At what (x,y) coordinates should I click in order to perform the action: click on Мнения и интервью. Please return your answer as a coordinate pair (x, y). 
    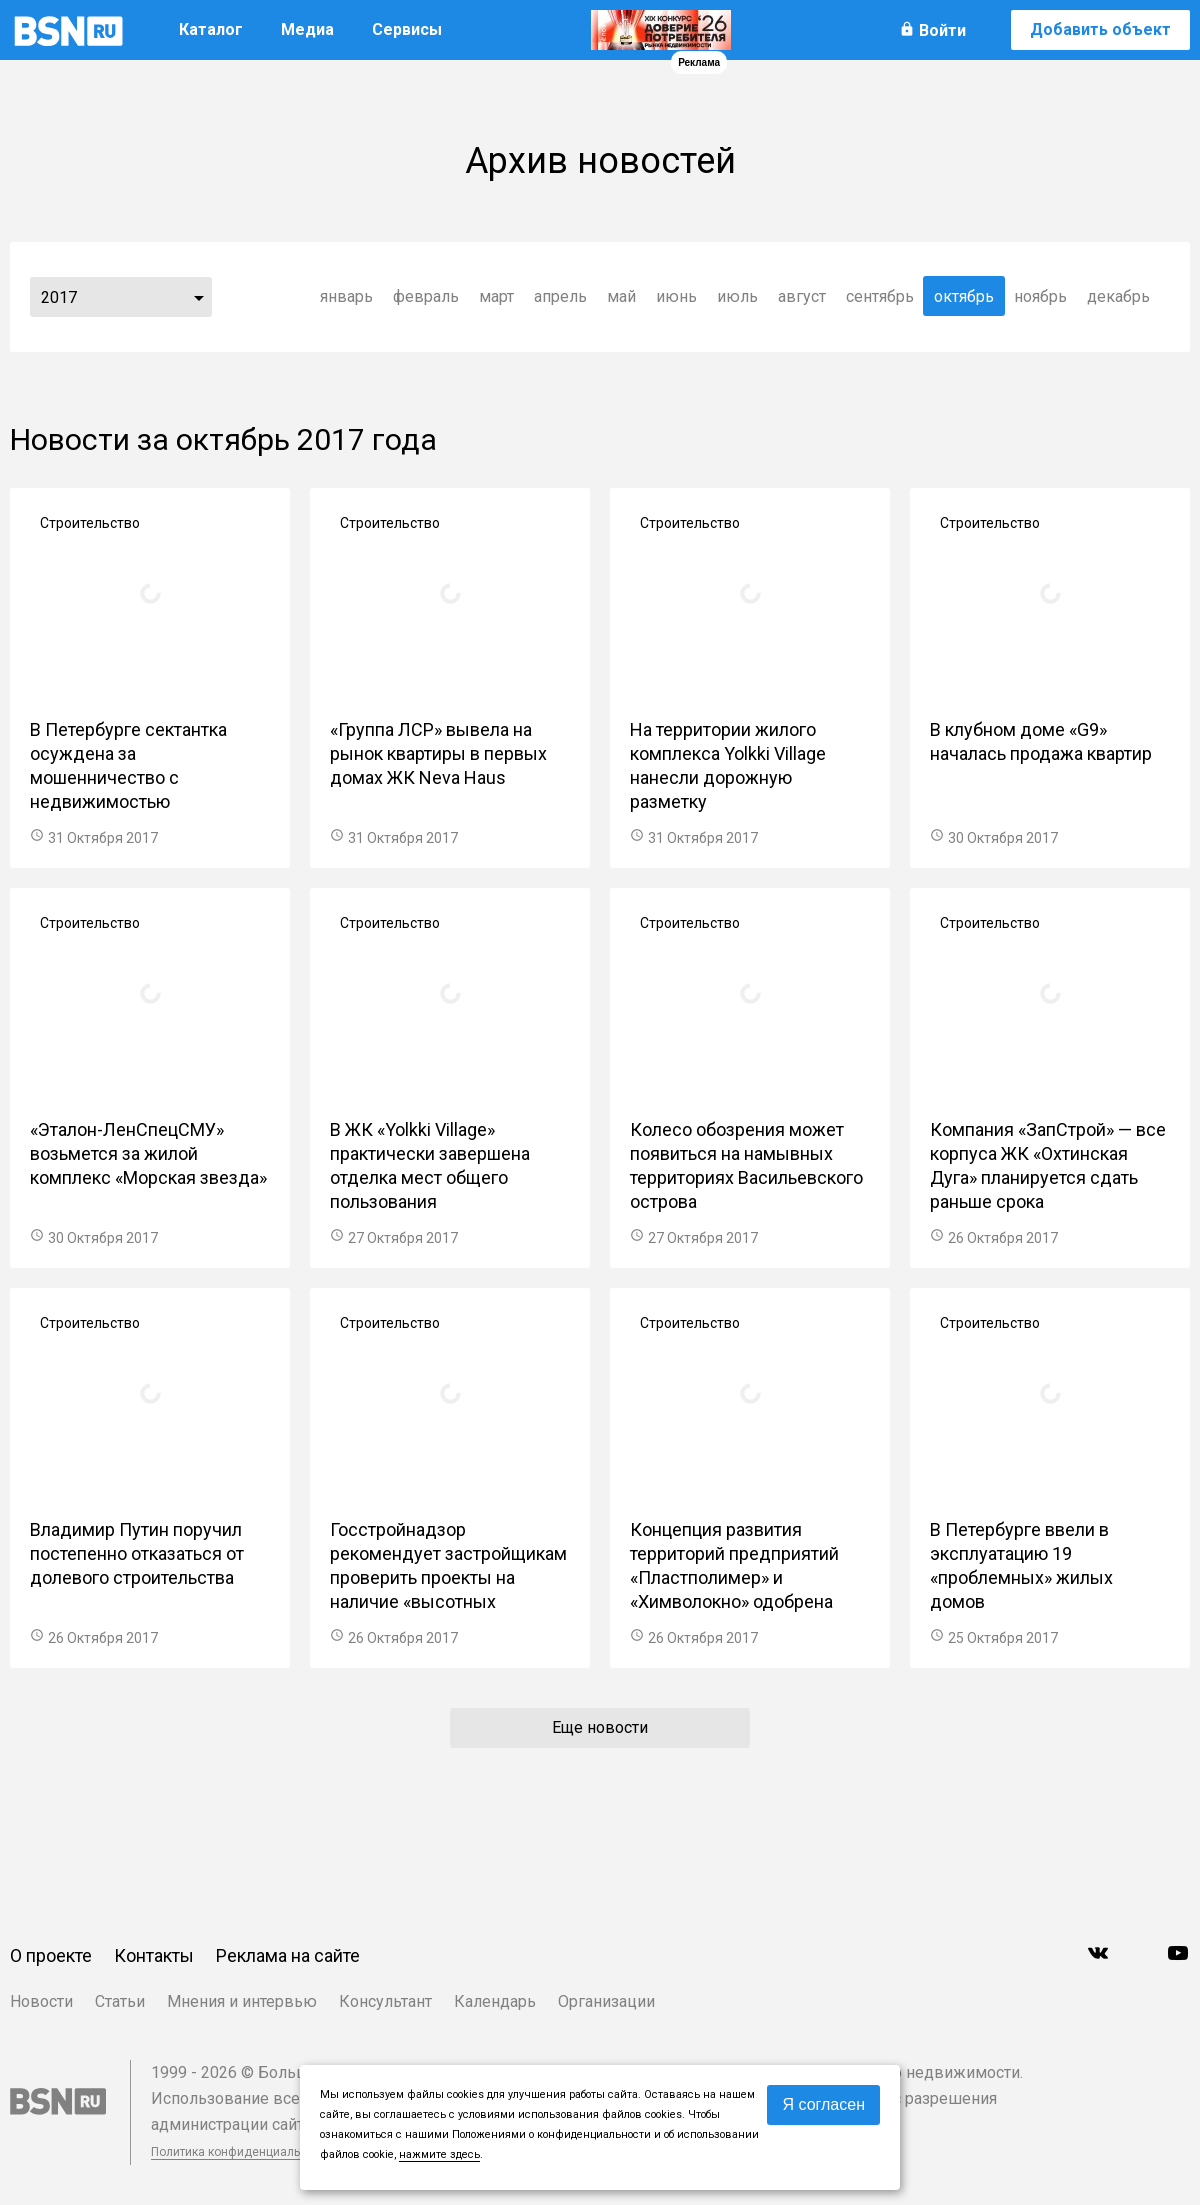
    Looking at the image, I should click on (242, 2001).